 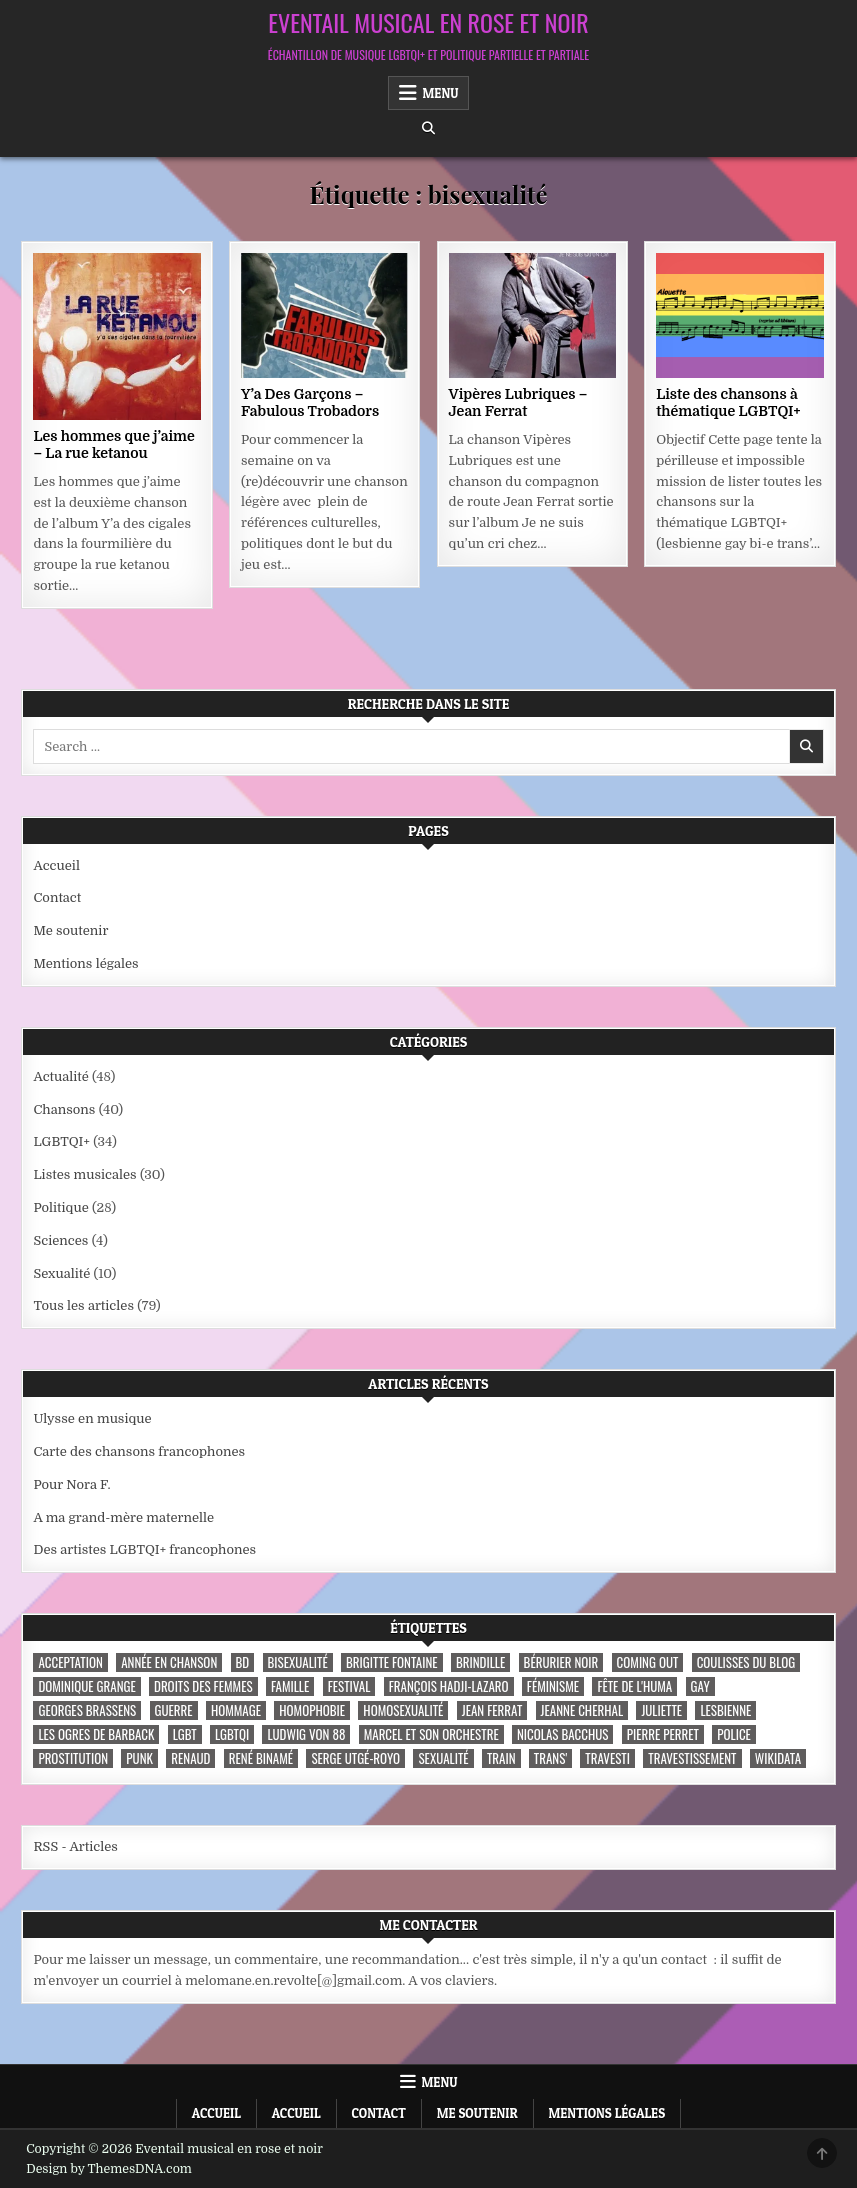 I want to click on Ludwig Von 88 [Ludwig Von 88 (4 éléments)], so click(x=306, y=1734).